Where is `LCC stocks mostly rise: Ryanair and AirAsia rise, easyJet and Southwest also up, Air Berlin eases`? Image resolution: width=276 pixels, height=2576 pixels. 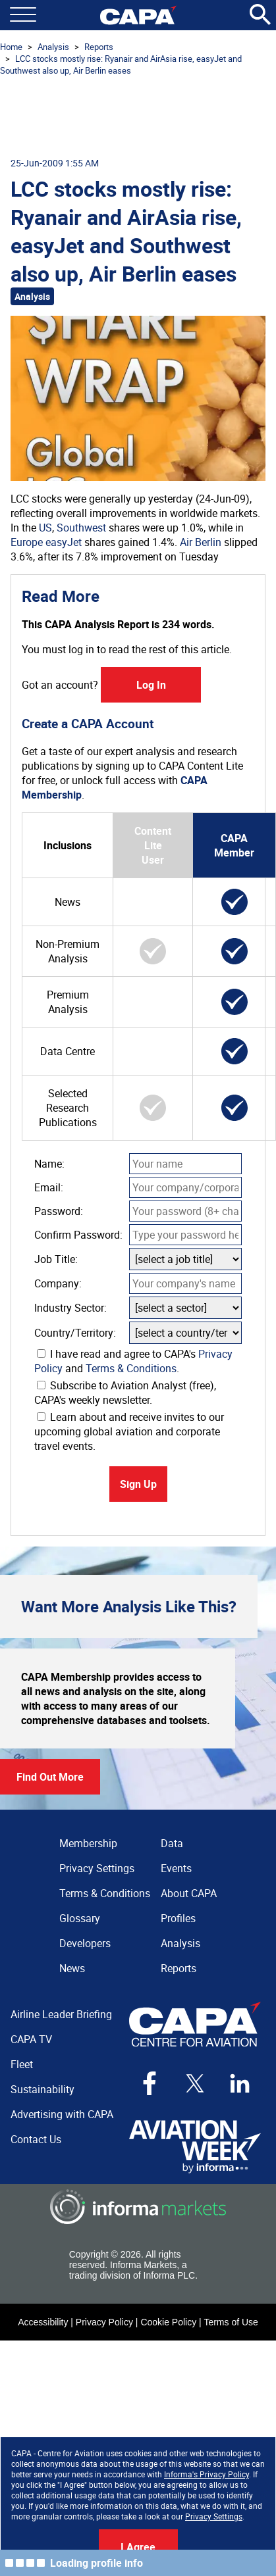
LCC stocks mostly rise: Ryanair and AirAsia rise, easyJet and Southwest also up, Air Berlin eases is located at coordinates (121, 64).